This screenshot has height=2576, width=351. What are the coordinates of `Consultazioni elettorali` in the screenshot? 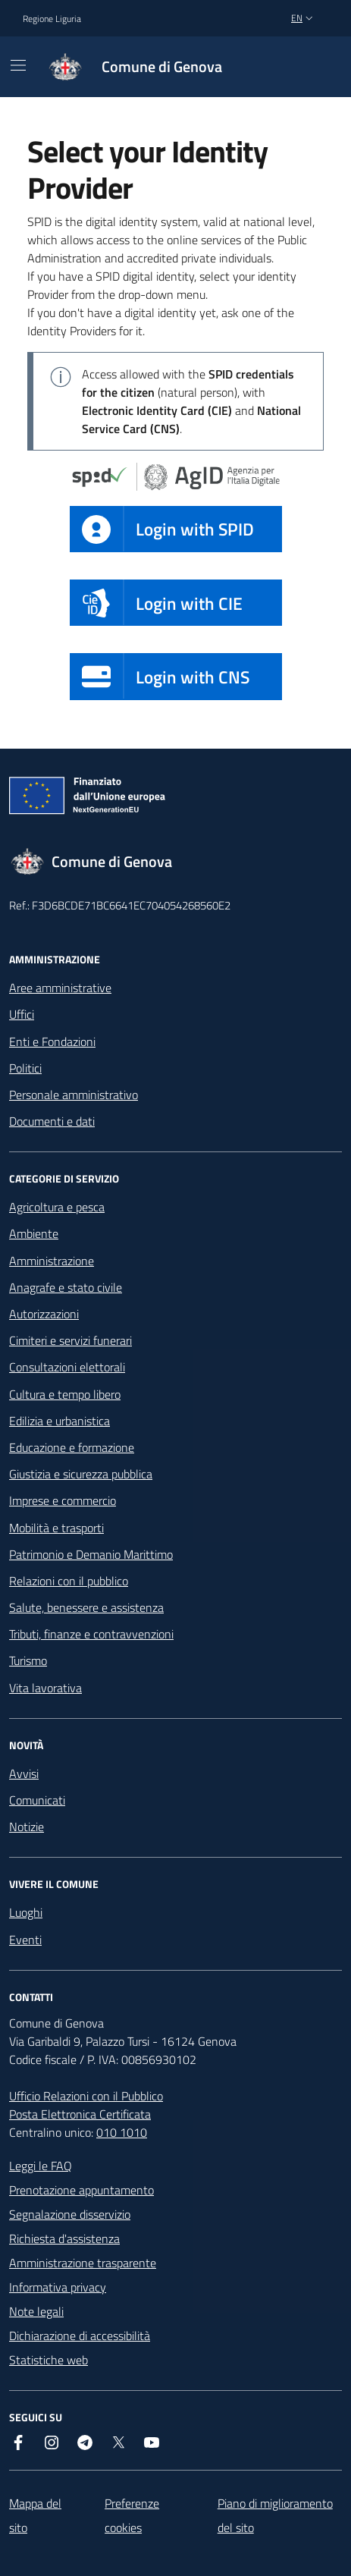 It's located at (67, 1367).